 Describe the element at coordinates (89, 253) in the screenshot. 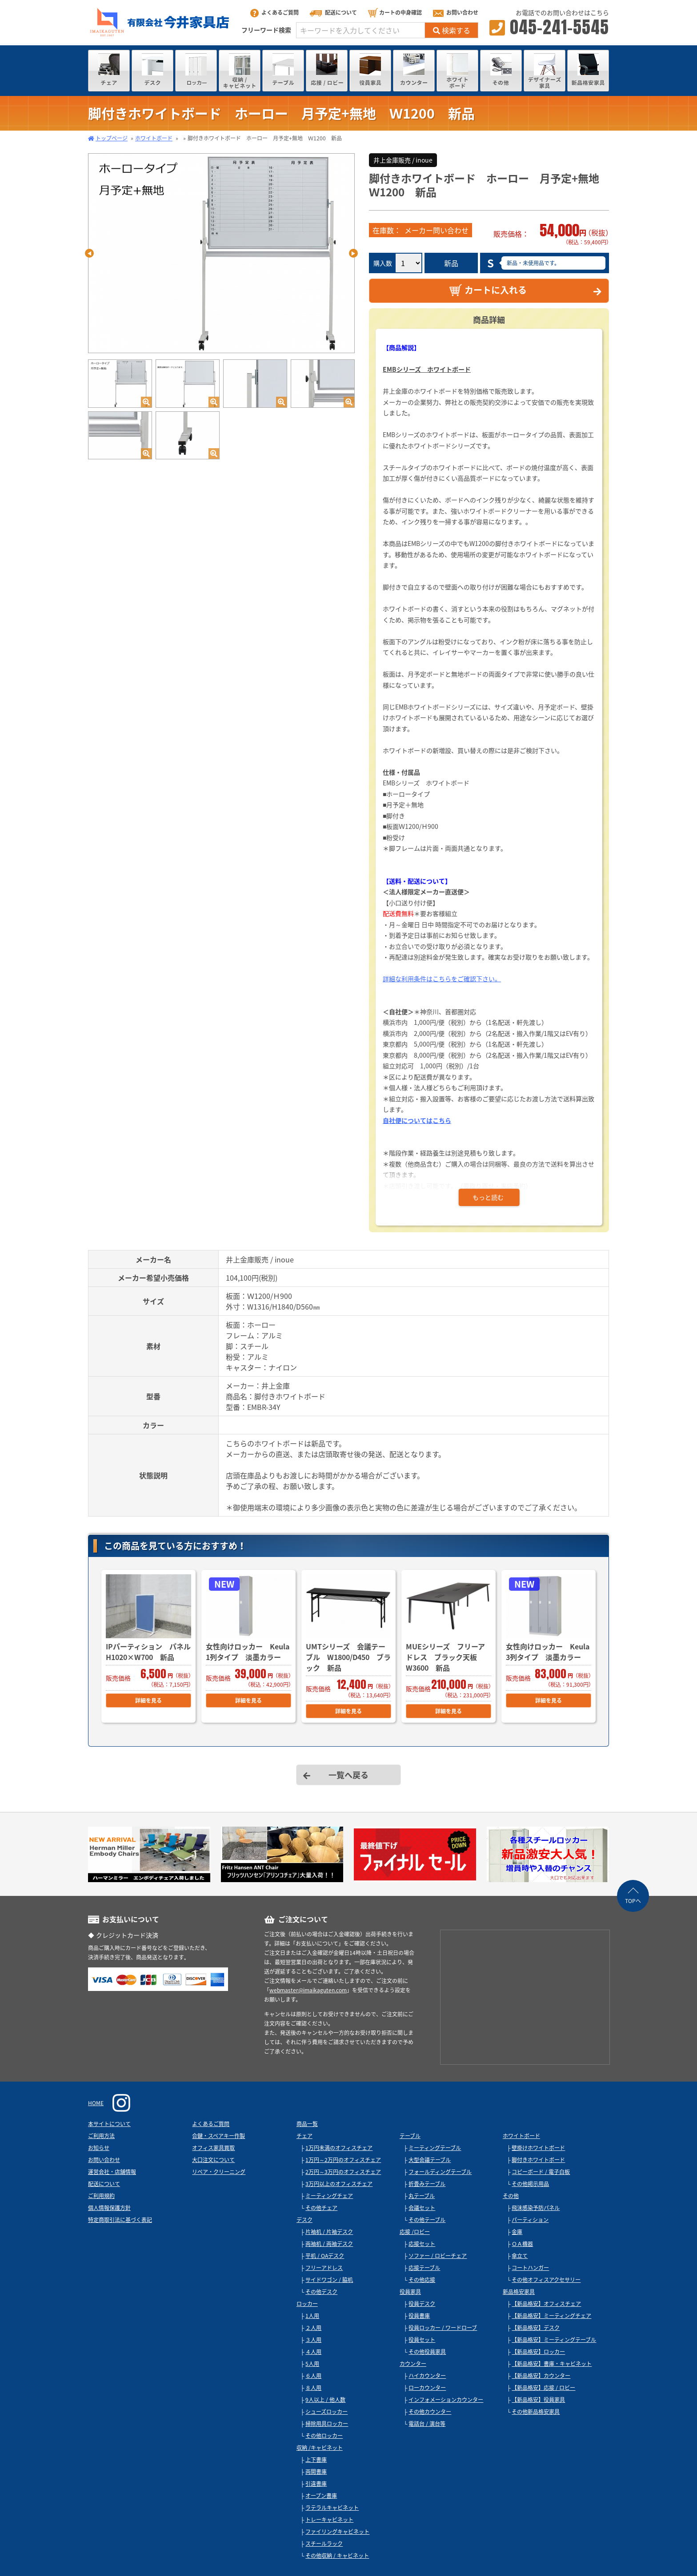

I see `Previous` at that location.